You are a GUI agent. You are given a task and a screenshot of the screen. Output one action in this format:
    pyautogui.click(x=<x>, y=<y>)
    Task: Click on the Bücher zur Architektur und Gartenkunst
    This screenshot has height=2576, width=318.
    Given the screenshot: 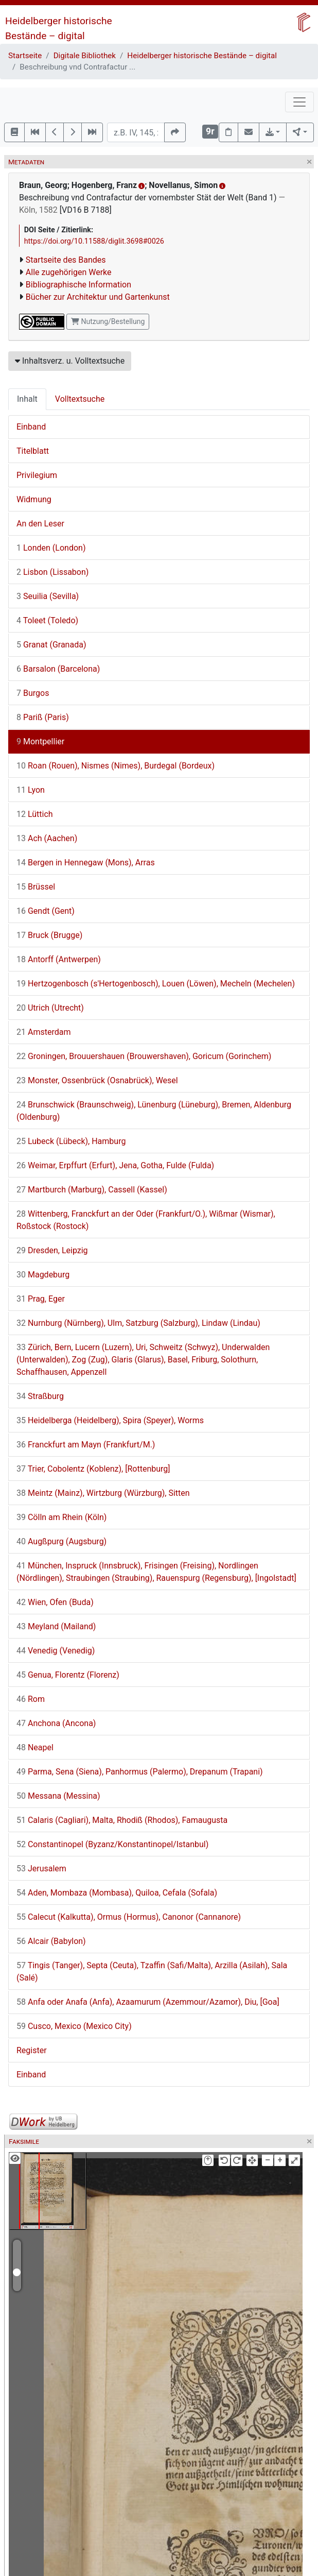 What is the action you would take?
    pyautogui.click(x=98, y=297)
    